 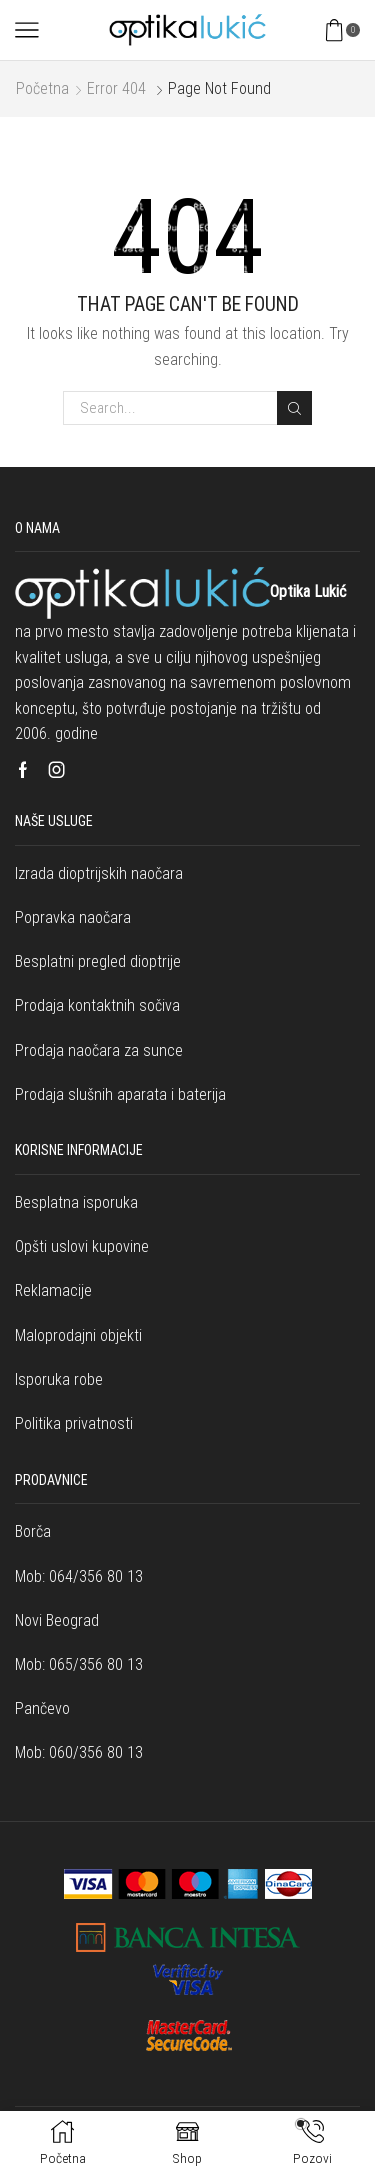 I want to click on Mob: 065/356 80 13, so click(x=79, y=1664).